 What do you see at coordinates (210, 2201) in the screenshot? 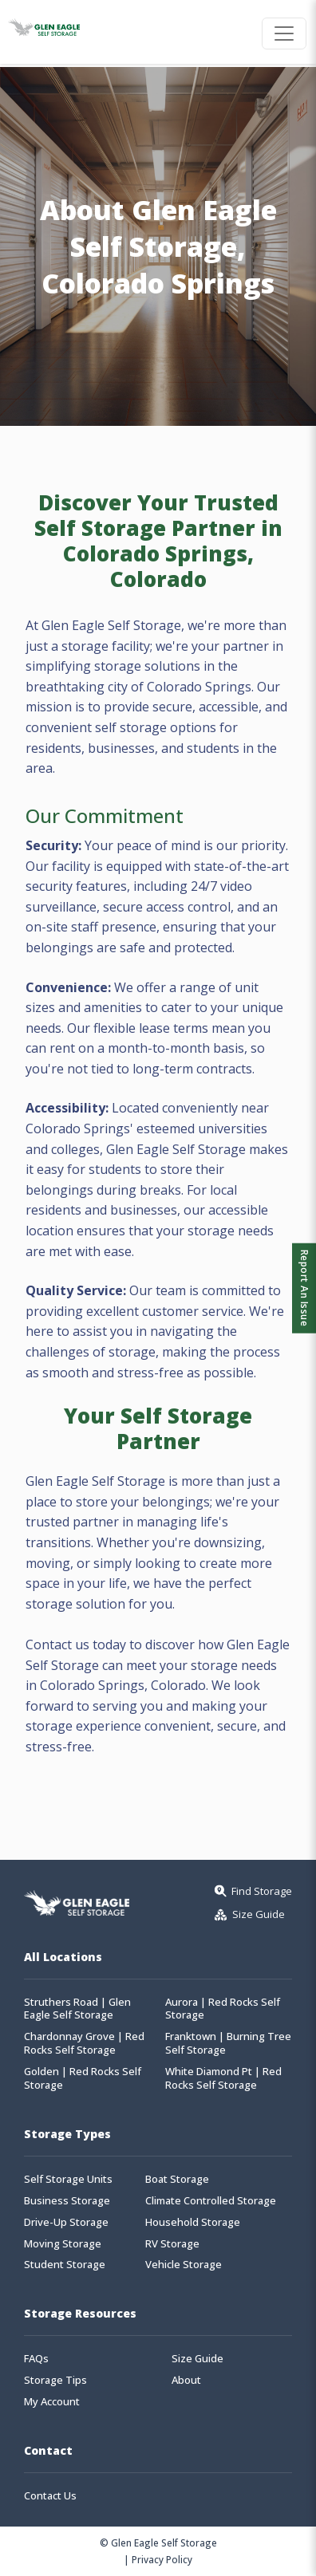
I see `Climate Controlled Storage` at bounding box center [210, 2201].